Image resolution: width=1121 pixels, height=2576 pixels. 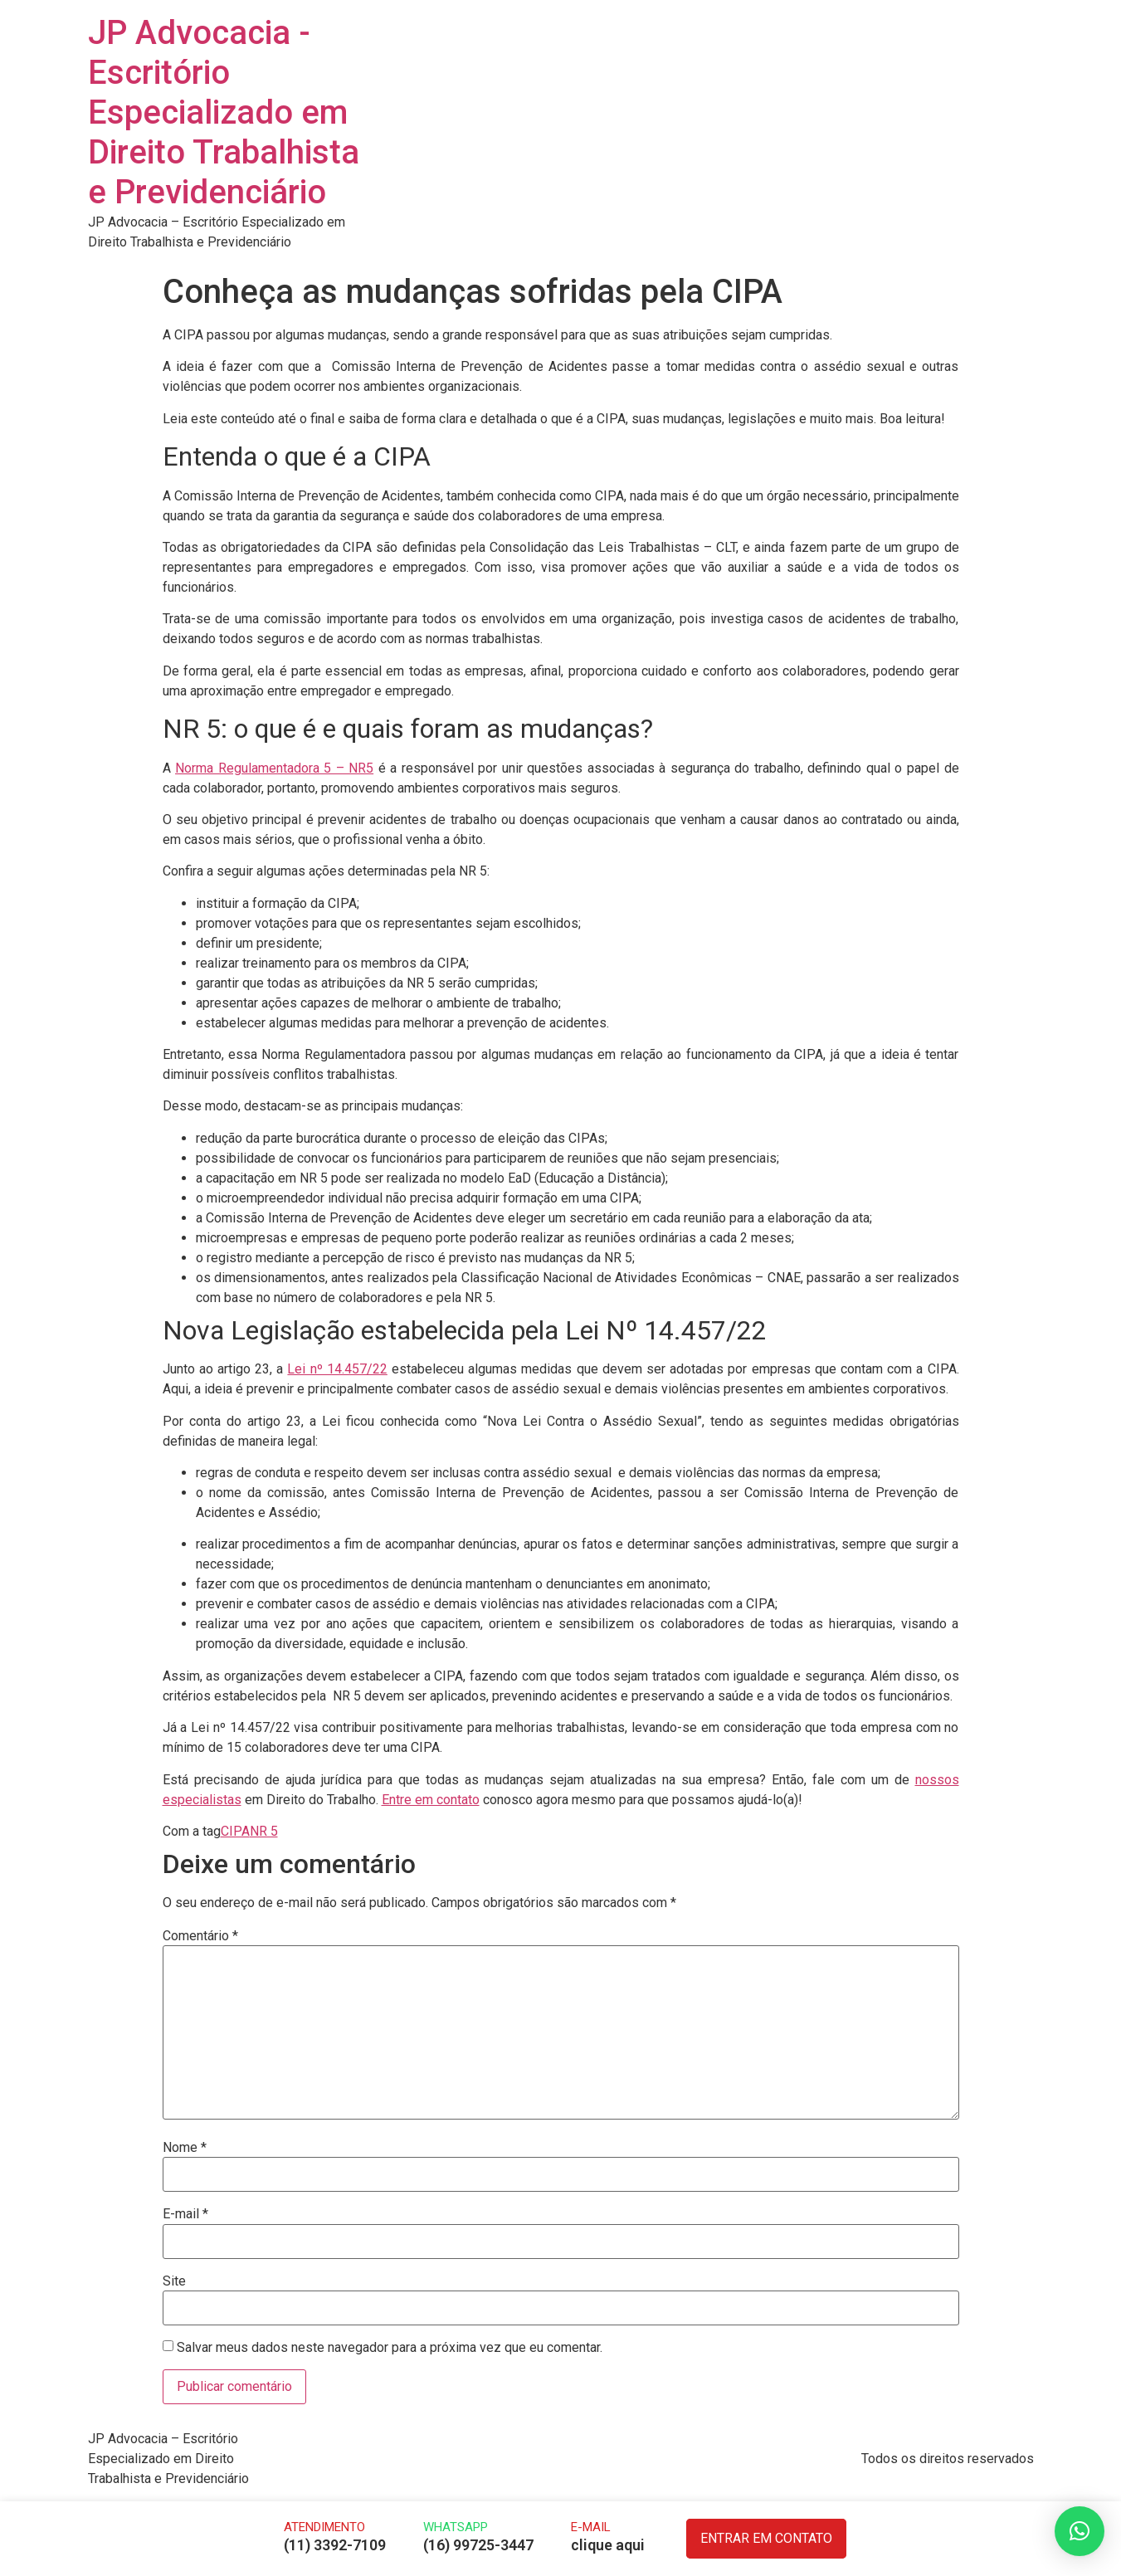 I want to click on [button], so click(x=1079, y=2531).